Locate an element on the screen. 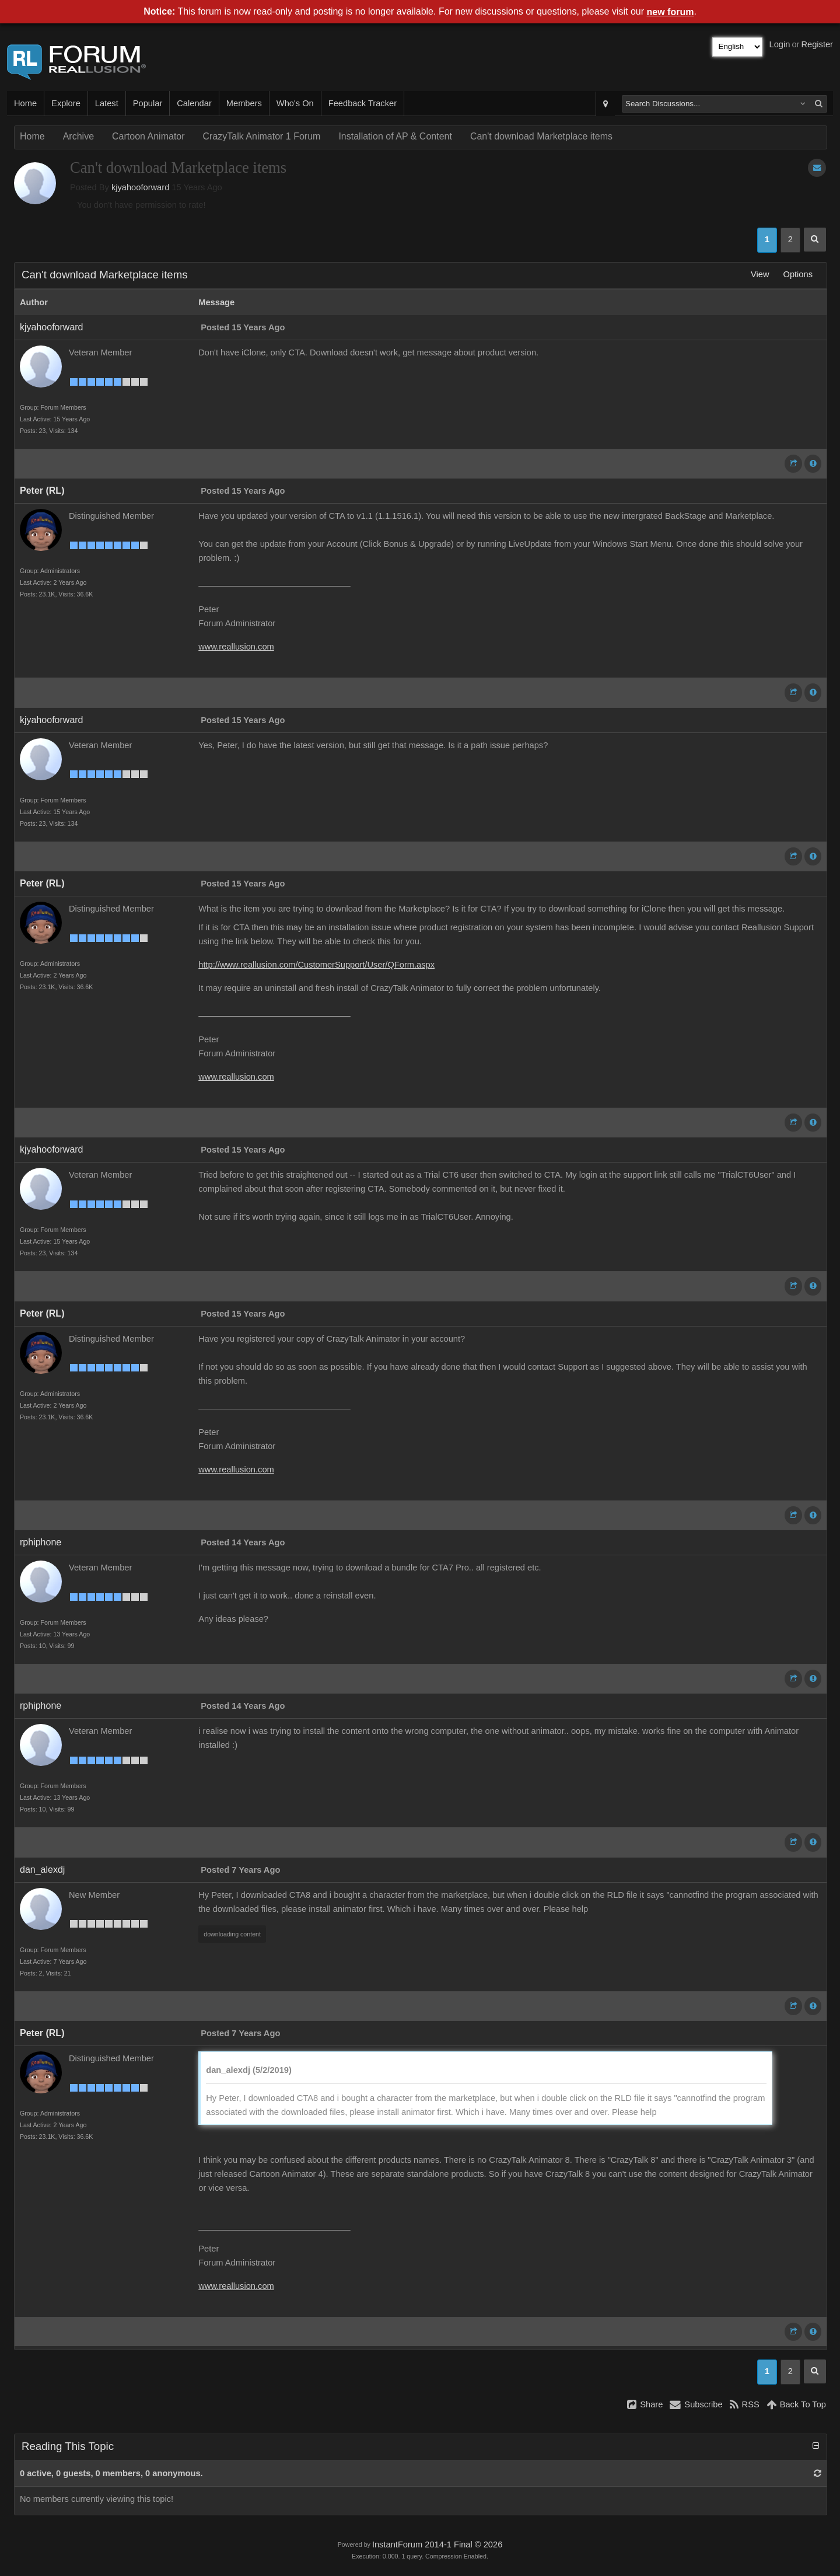 This screenshot has width=840, height=2576. CrazyTalk Animator 1 Forum is located at coordinates (262, 136).